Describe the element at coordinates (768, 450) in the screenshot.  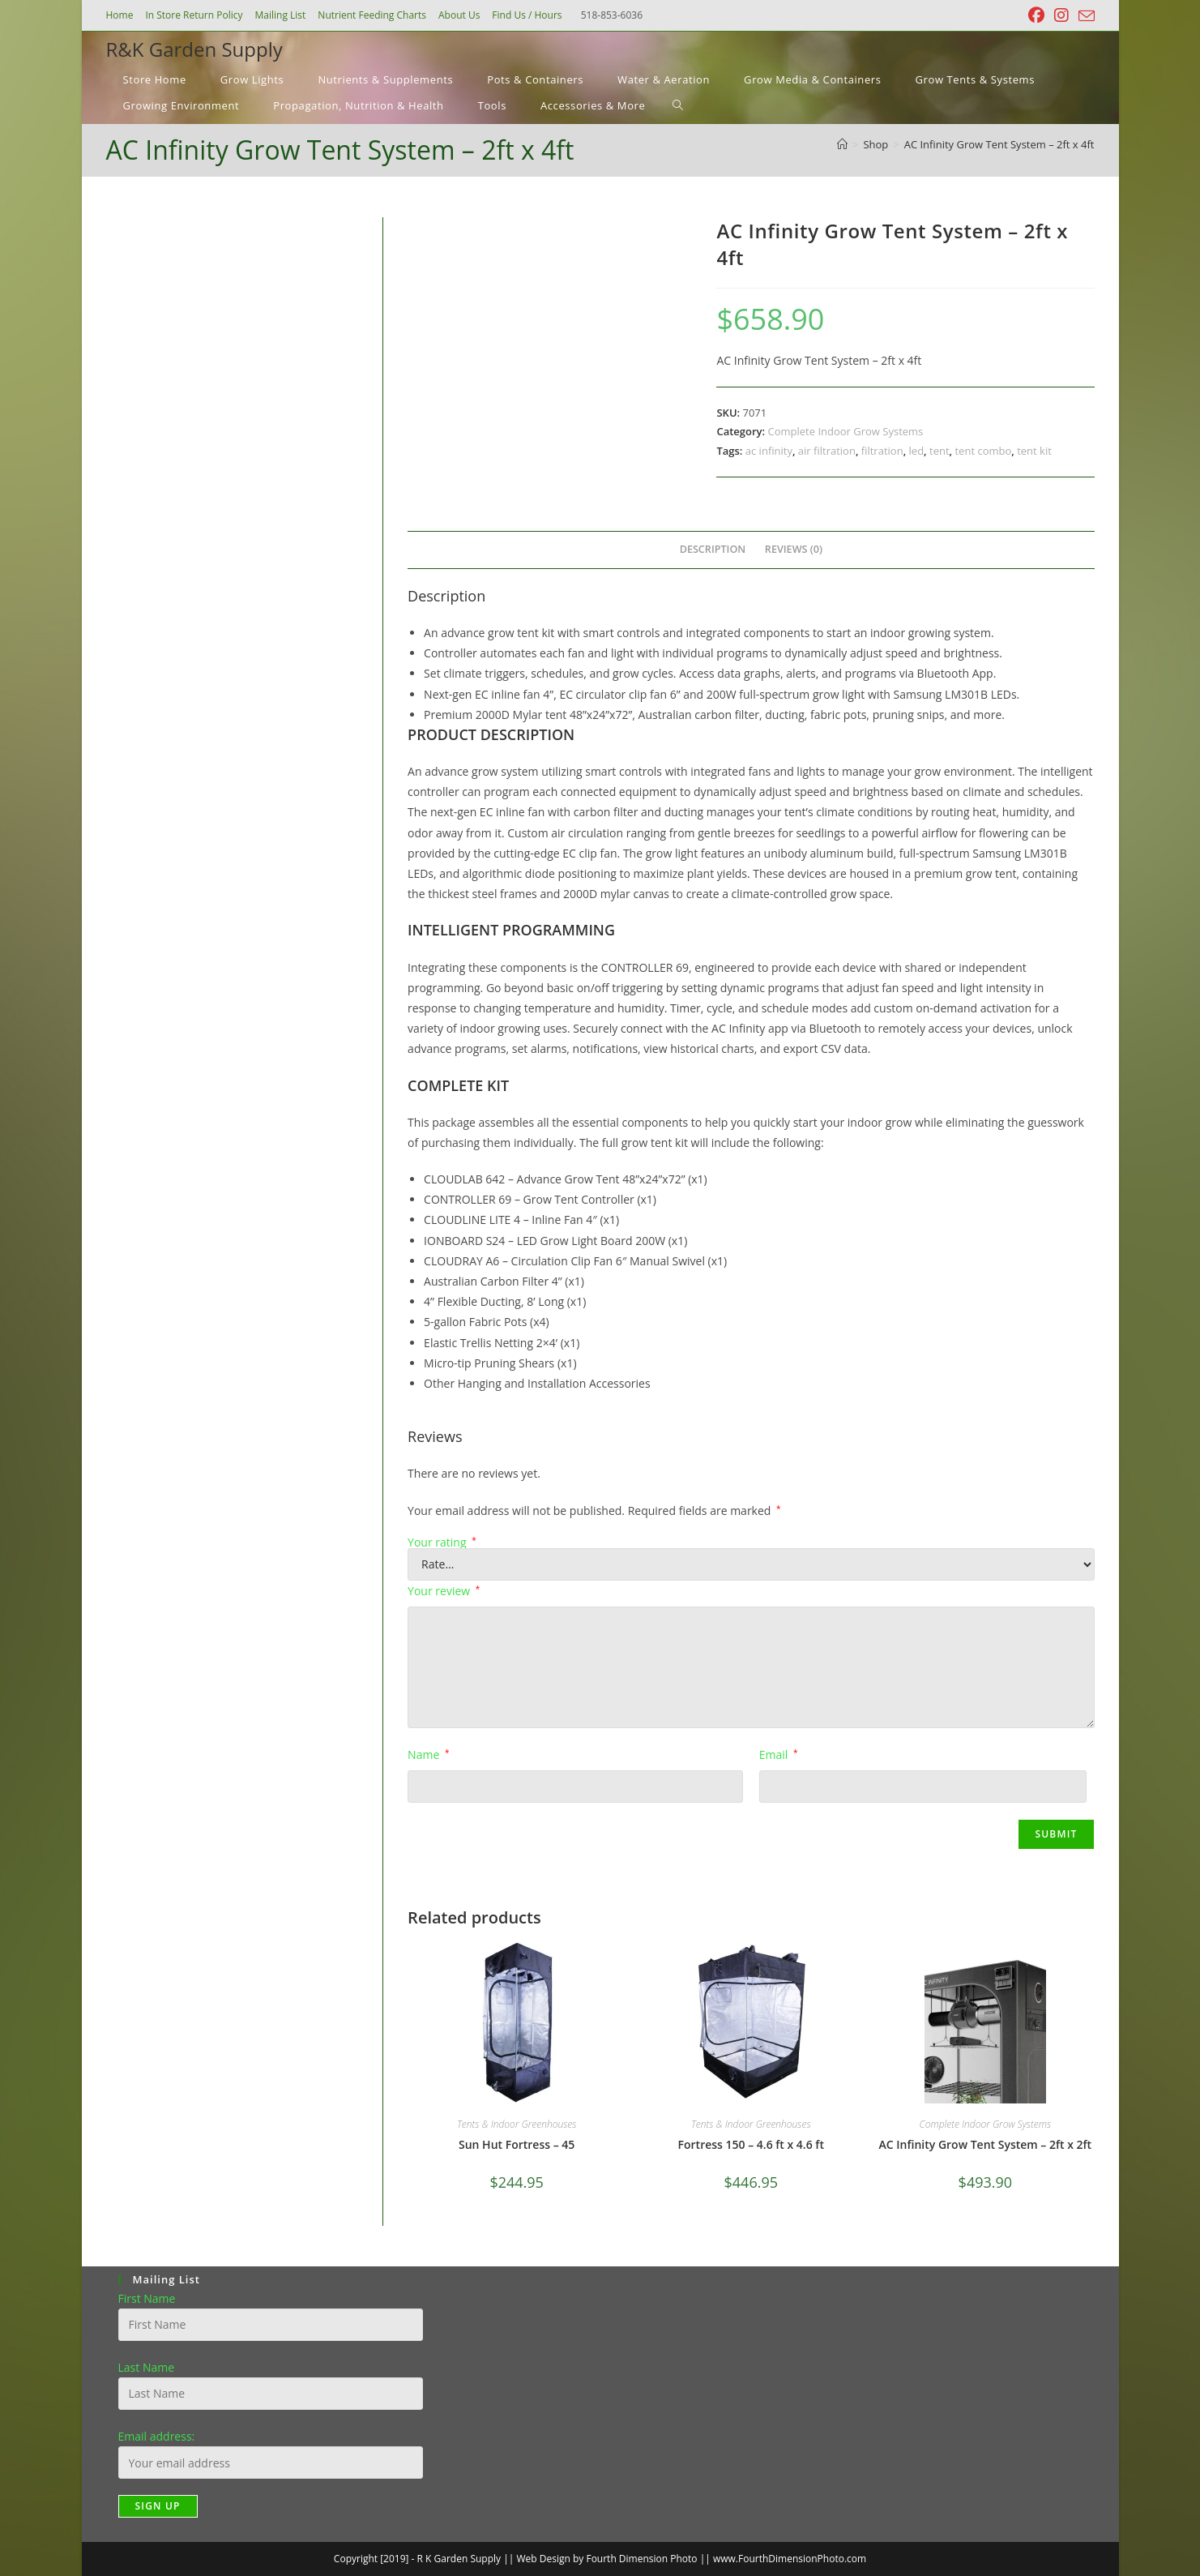
I see `ac infinity` at that location.